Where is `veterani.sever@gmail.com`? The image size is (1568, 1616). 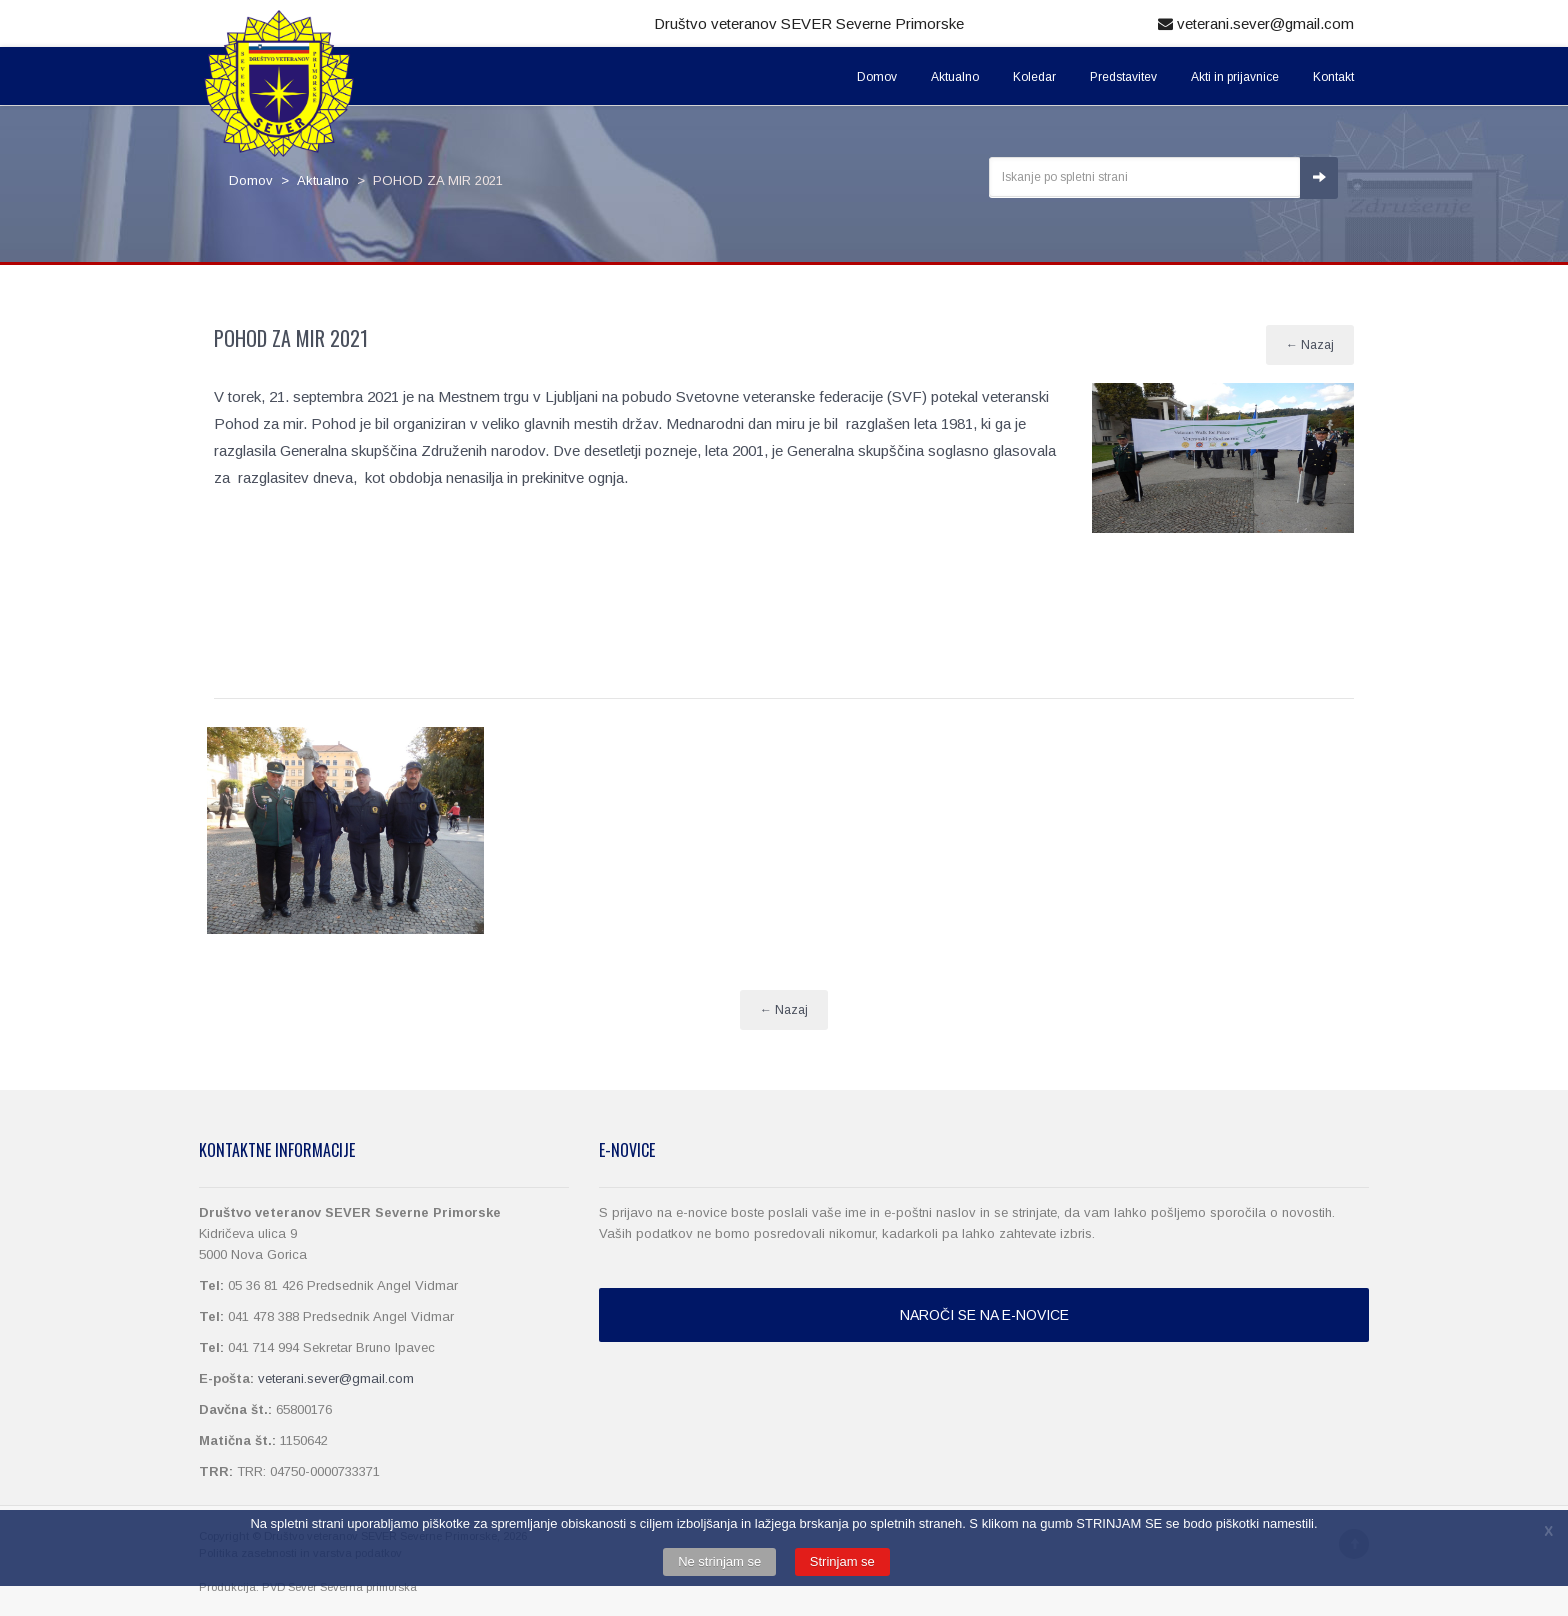 veterani.sever@gmail.com is located at coordinates (1256, 23).